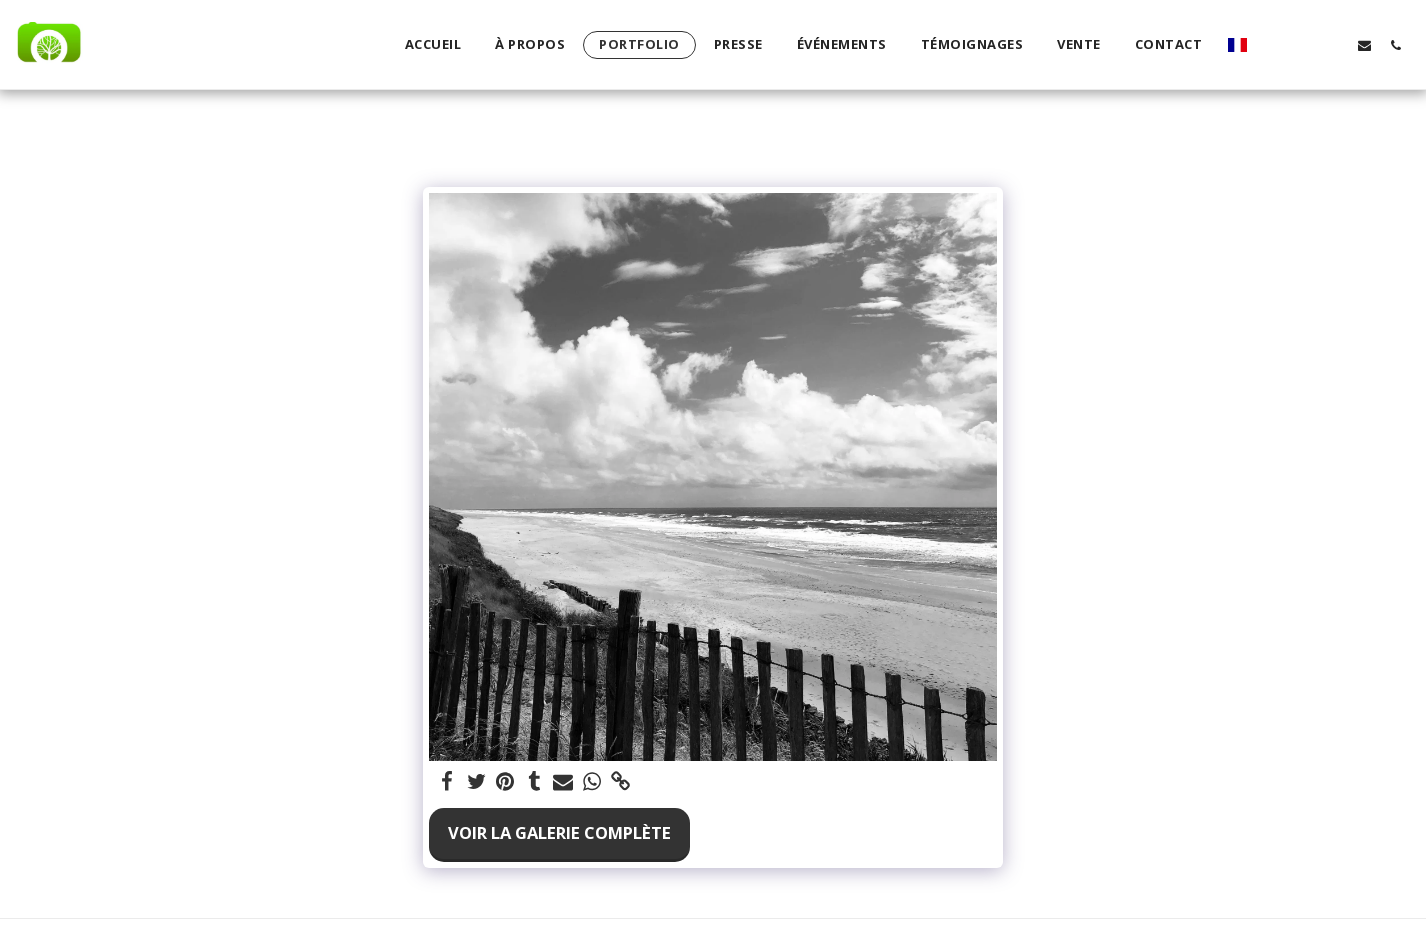 The image size is (1426, 947). I want to click on [button], so click(1271, 45).